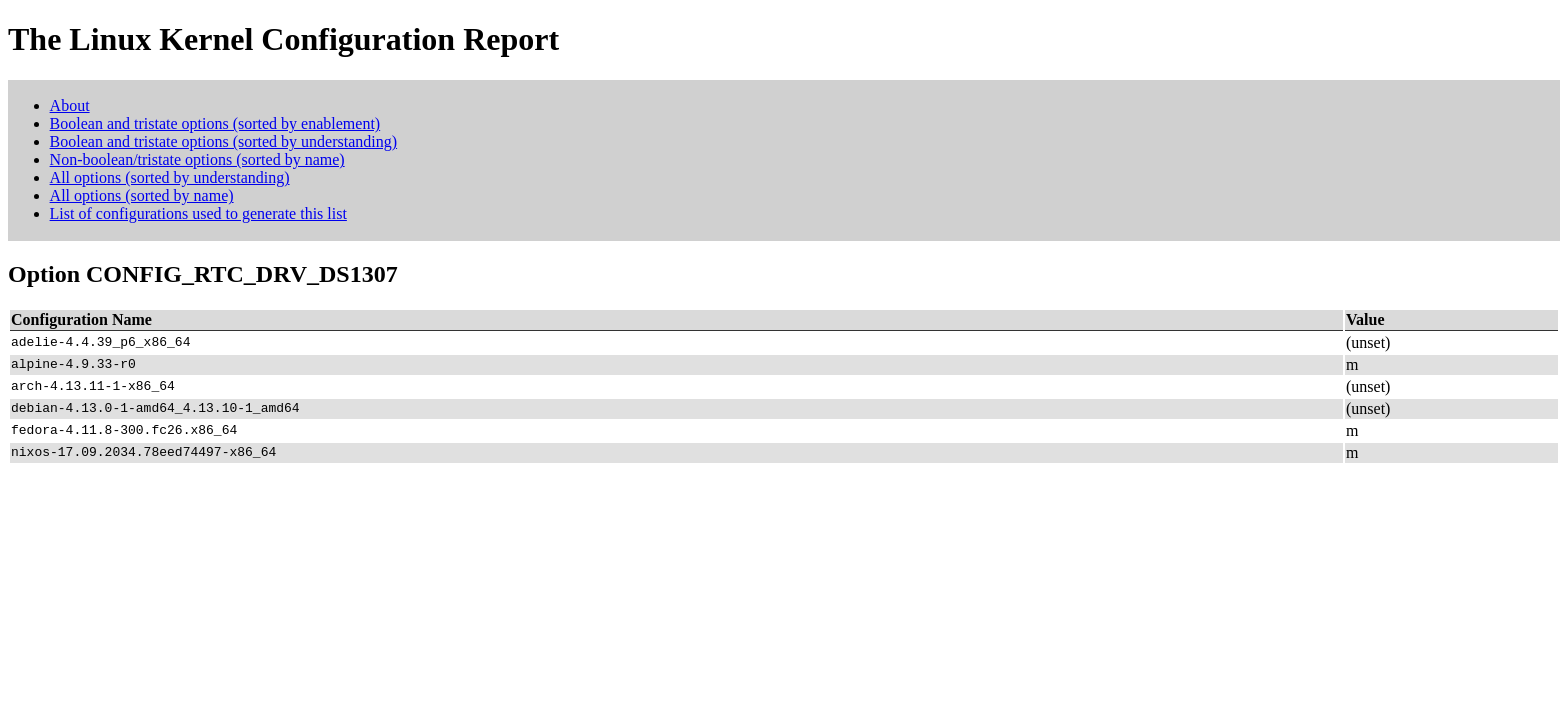  Describe the element at coordinates (93, 387) in the screenshot. I see `arch-4.13.11-1-x86_64` at that location.